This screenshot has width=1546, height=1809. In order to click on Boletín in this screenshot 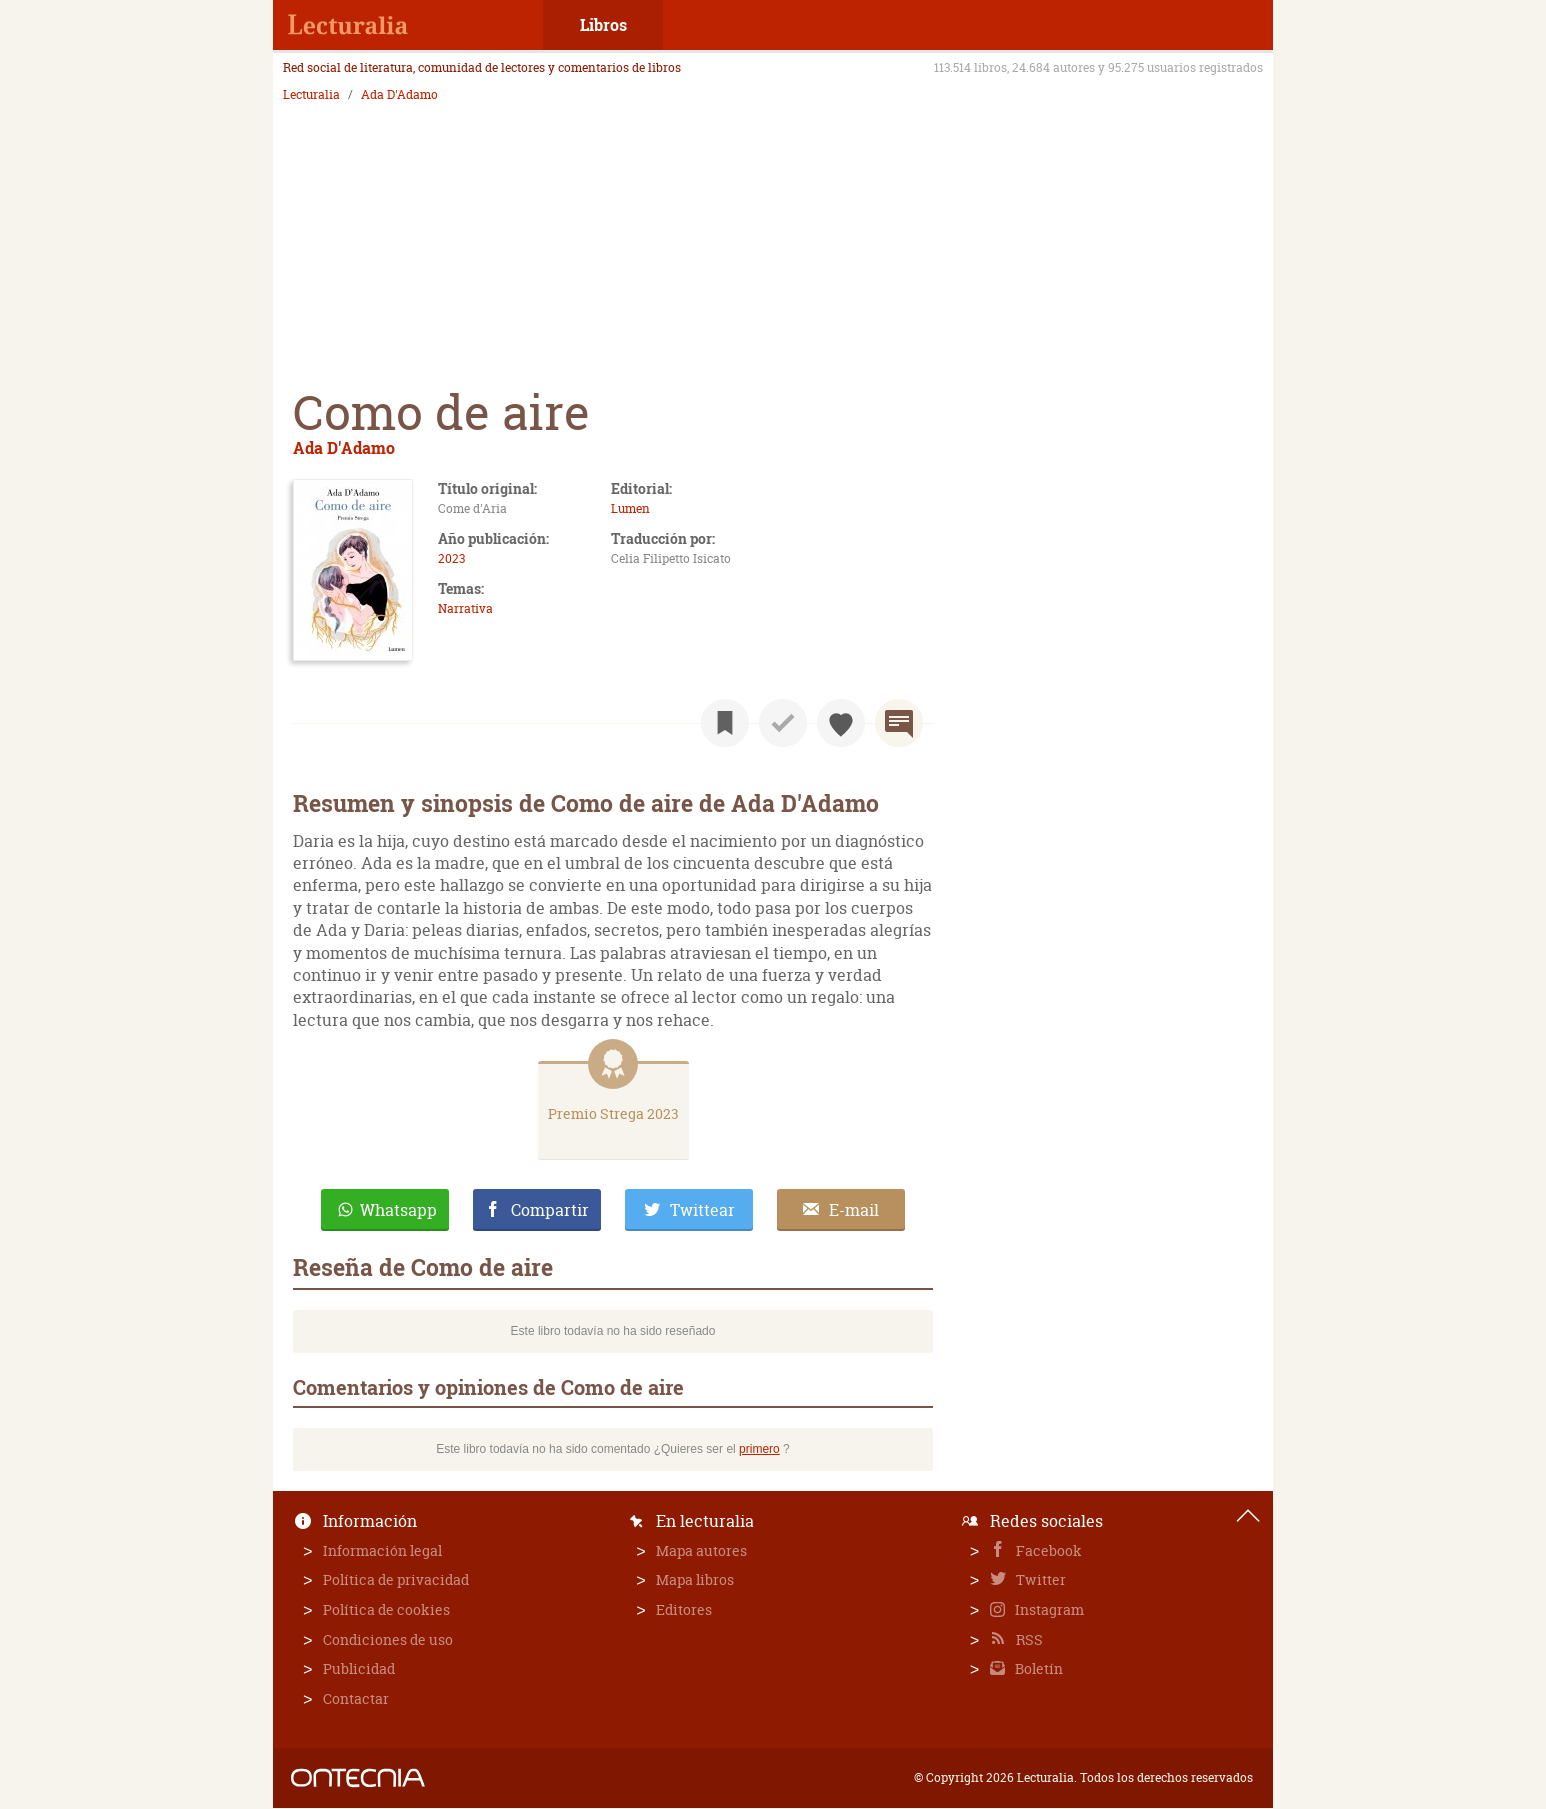, I will do `click(1037, 1668)`.